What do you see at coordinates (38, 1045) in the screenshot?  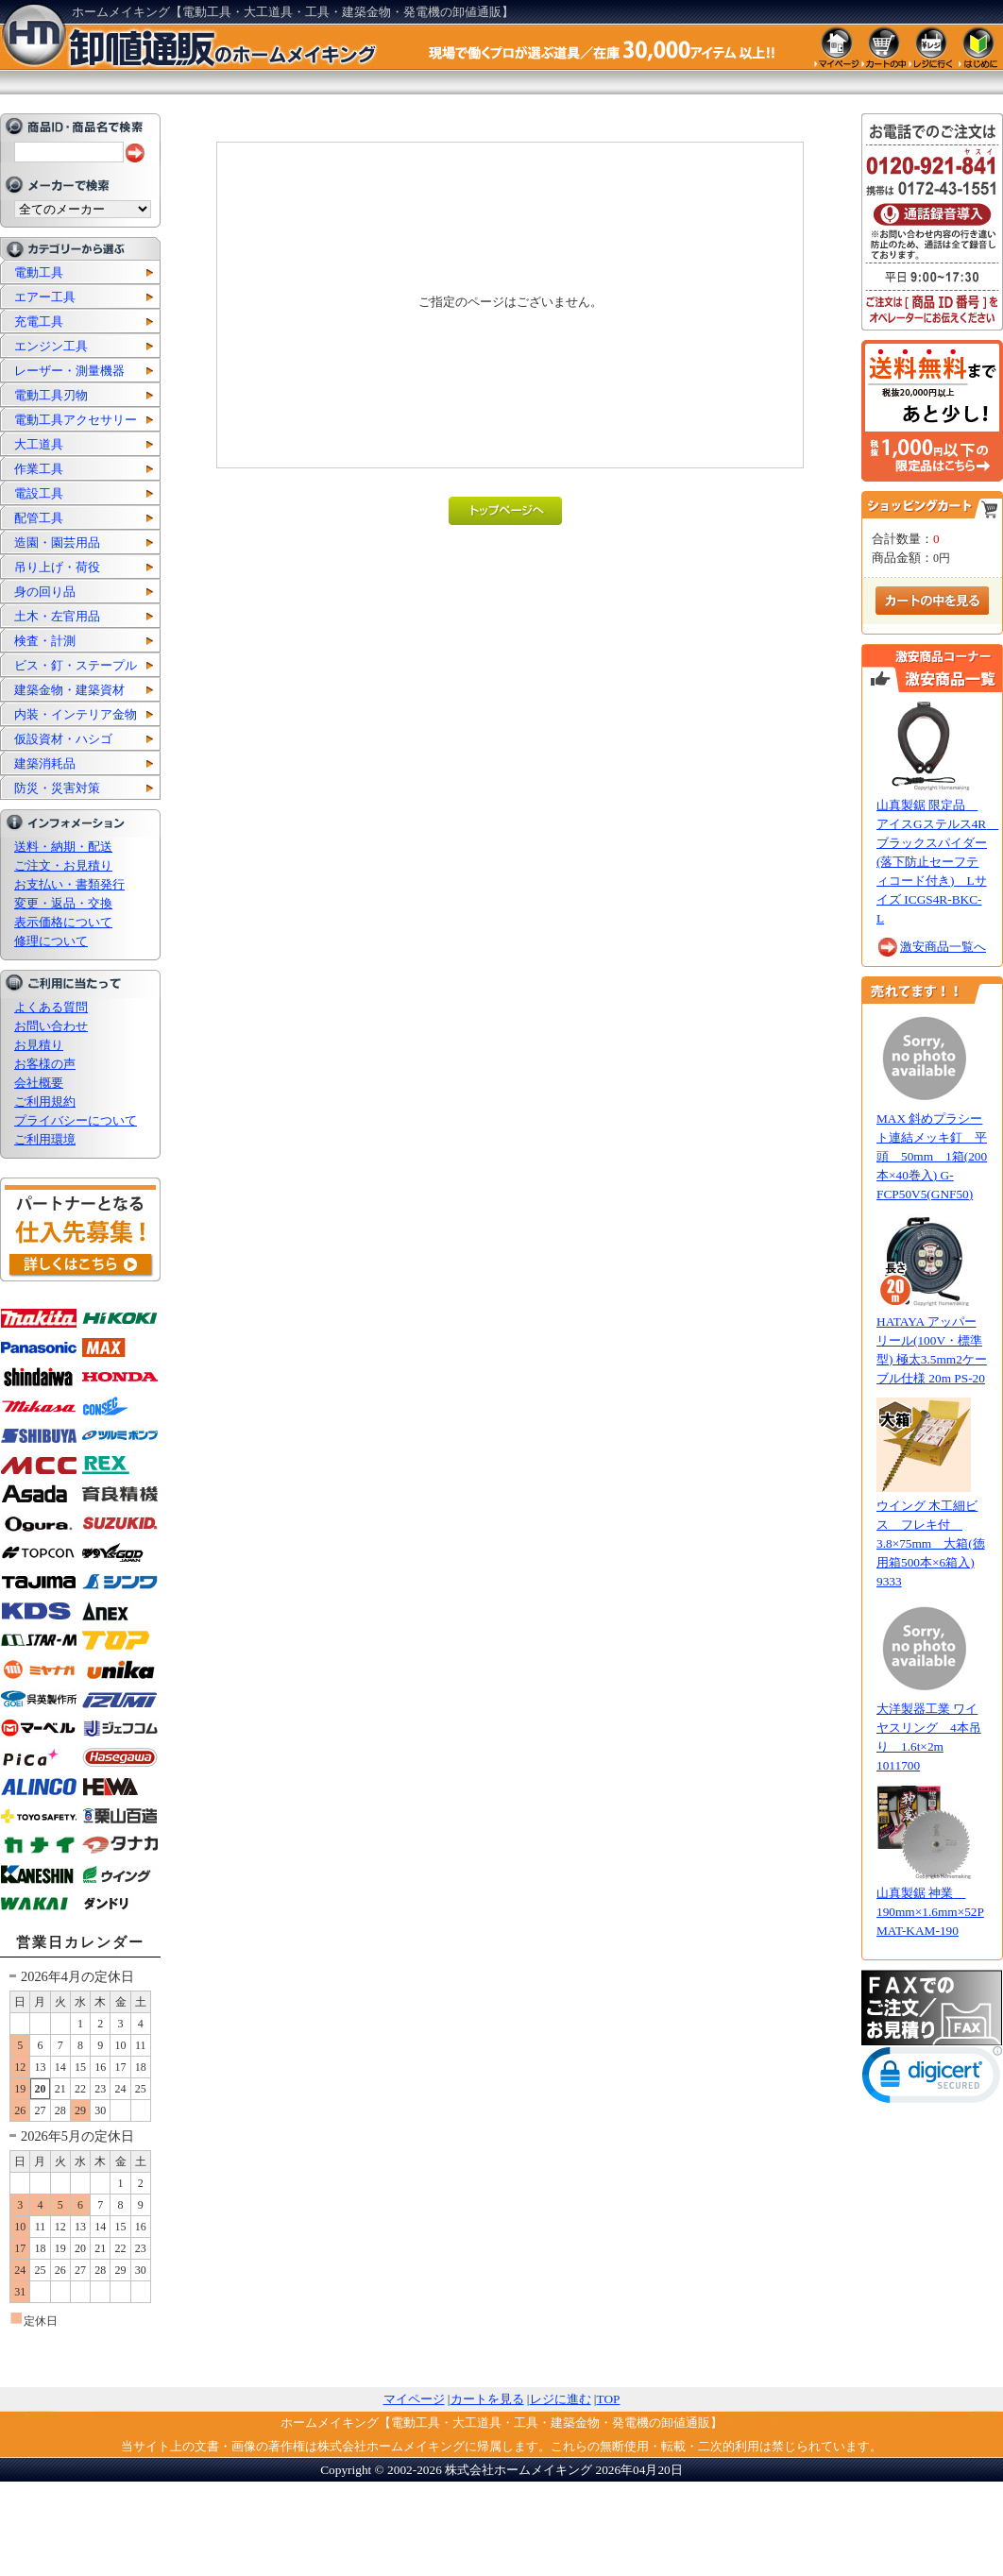 I see `お見積り` at bounding box center [38, 1045].